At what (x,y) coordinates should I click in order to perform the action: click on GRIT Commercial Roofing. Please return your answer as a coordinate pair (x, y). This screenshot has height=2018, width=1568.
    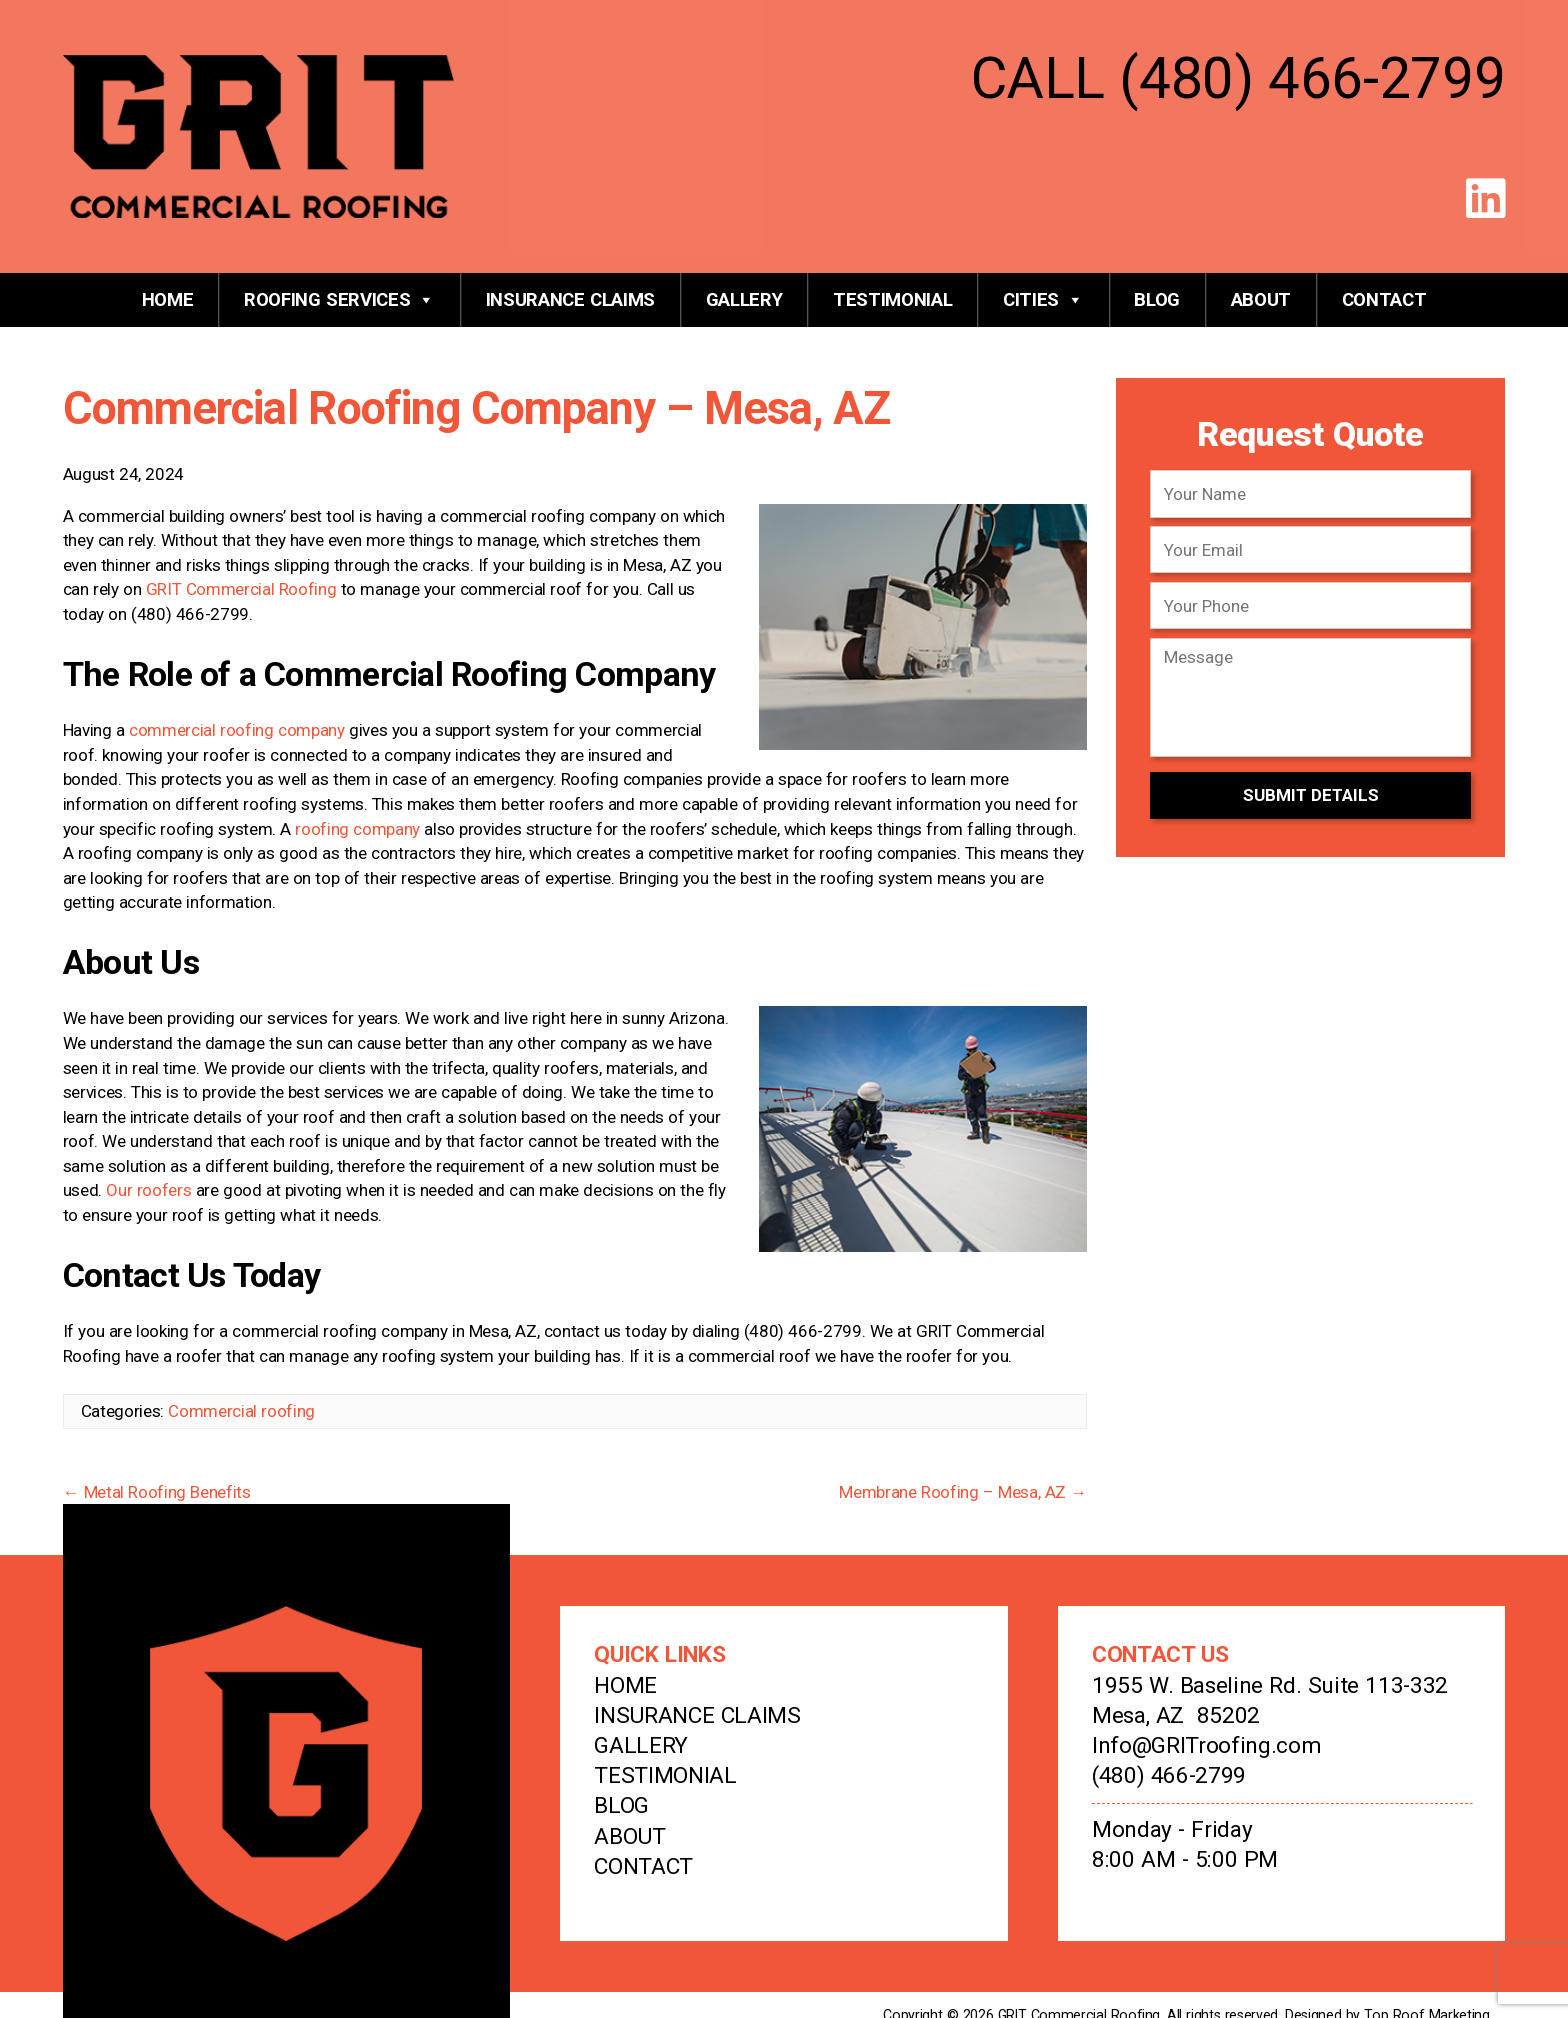
    Looking at the image, I should click on (241, 589).